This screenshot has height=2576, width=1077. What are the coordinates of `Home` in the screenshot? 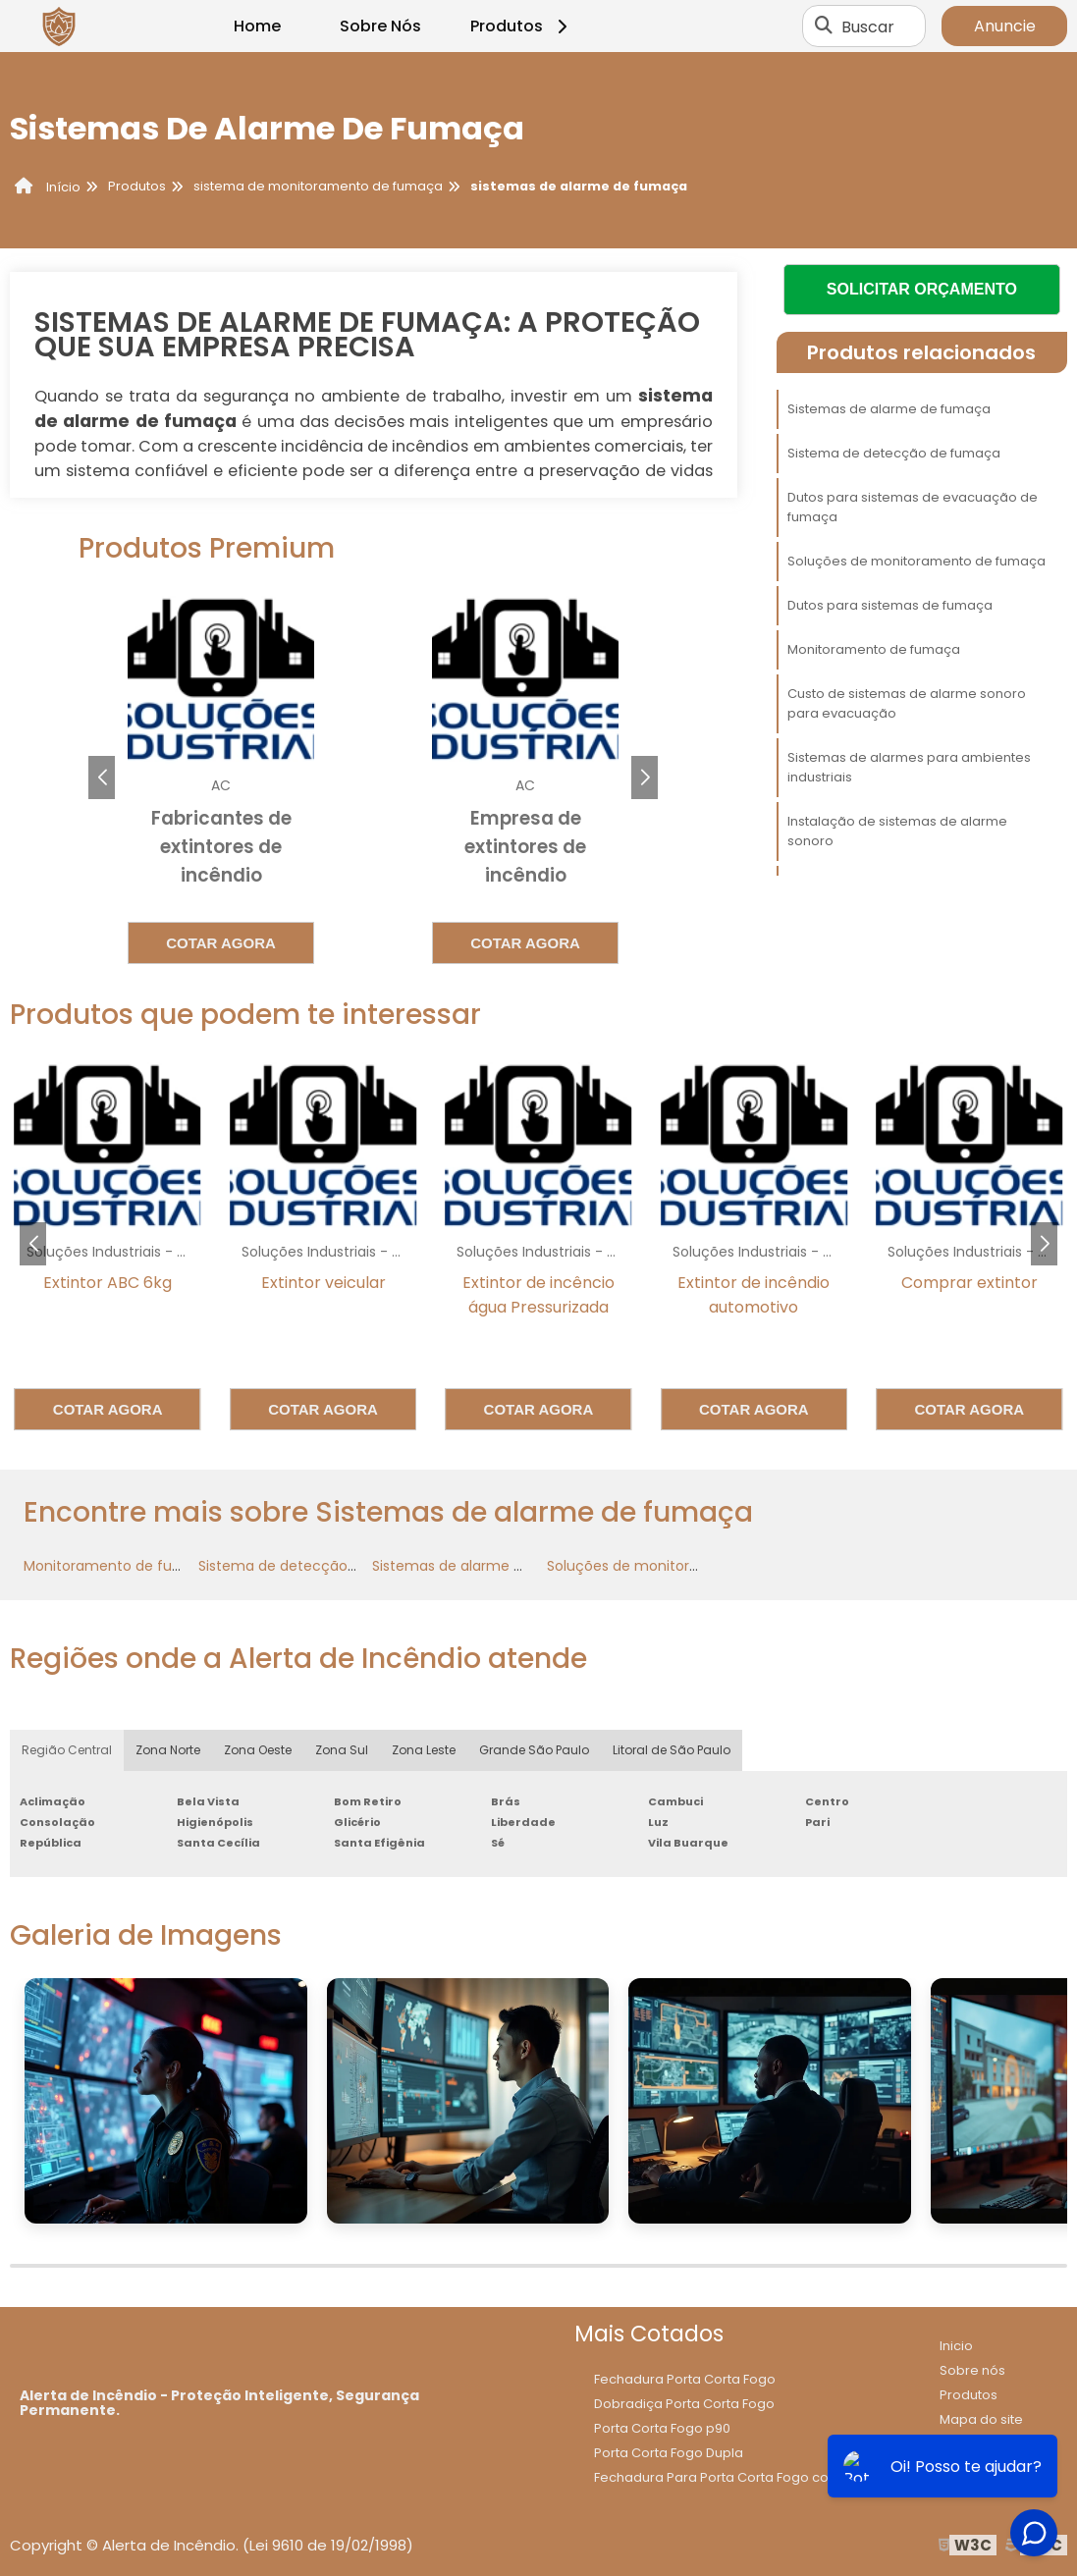 It's located at (257, 26).